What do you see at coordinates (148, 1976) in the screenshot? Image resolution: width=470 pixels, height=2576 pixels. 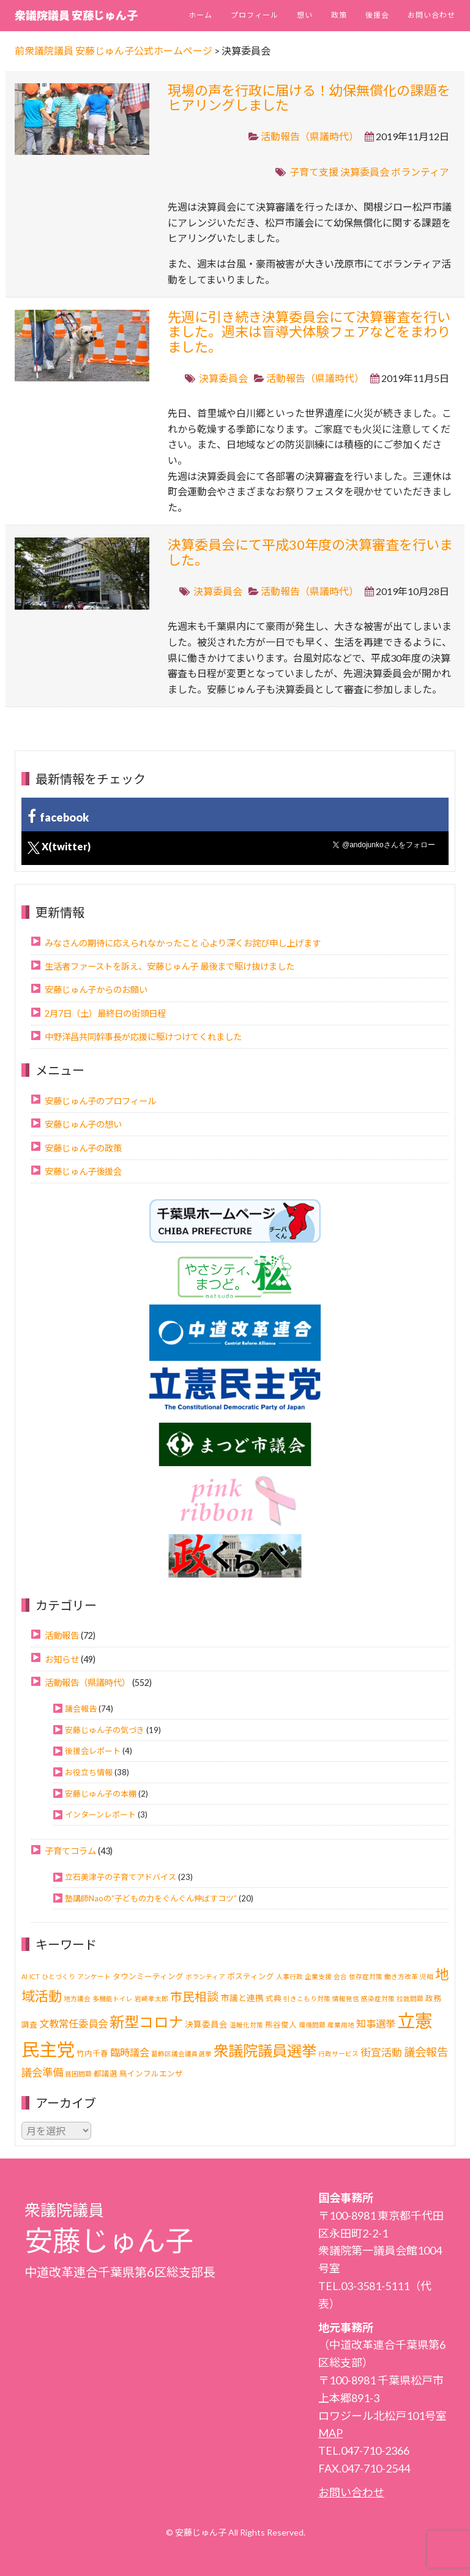 I see `タウンミーティング [タウンミーティング (2個の項目)]` at bounding box center [148, 1976].